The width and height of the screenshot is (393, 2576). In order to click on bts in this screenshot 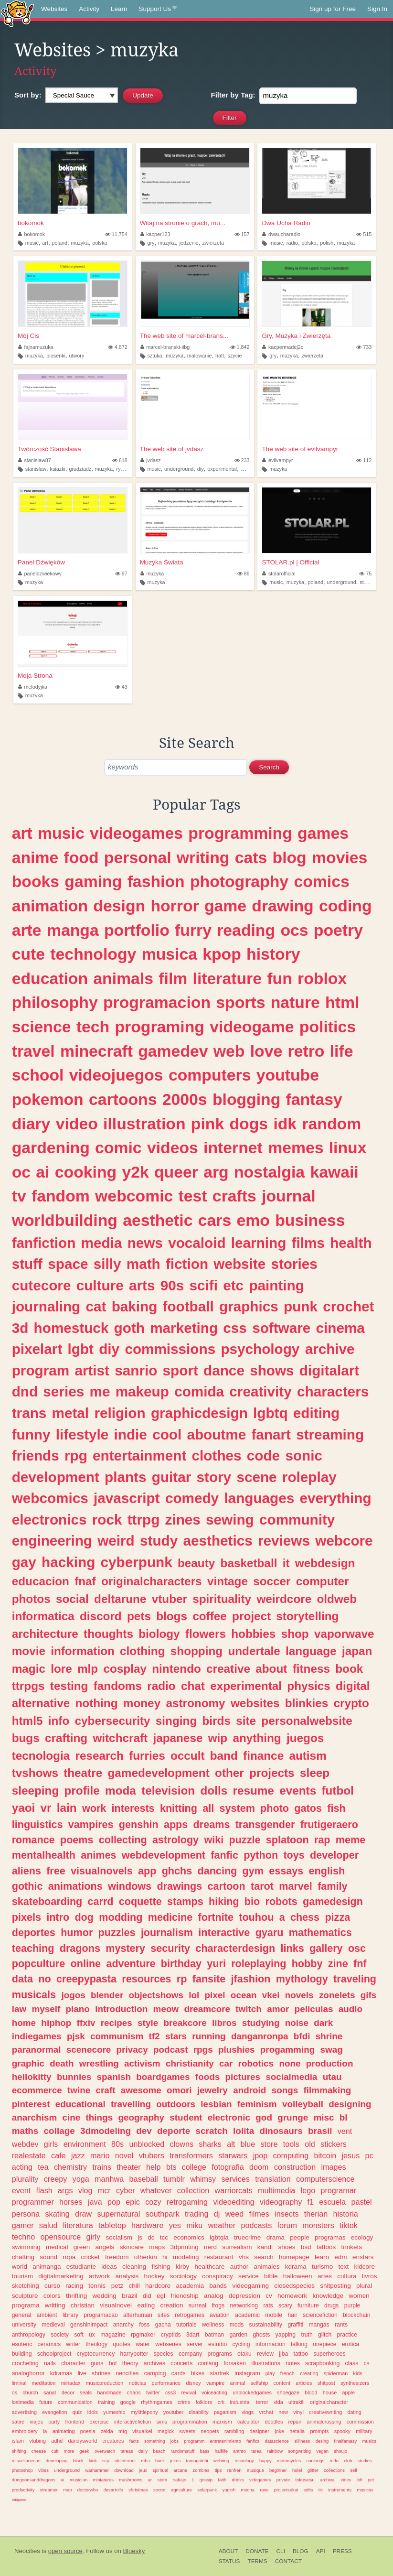, I will do `click(171, 2167)`.